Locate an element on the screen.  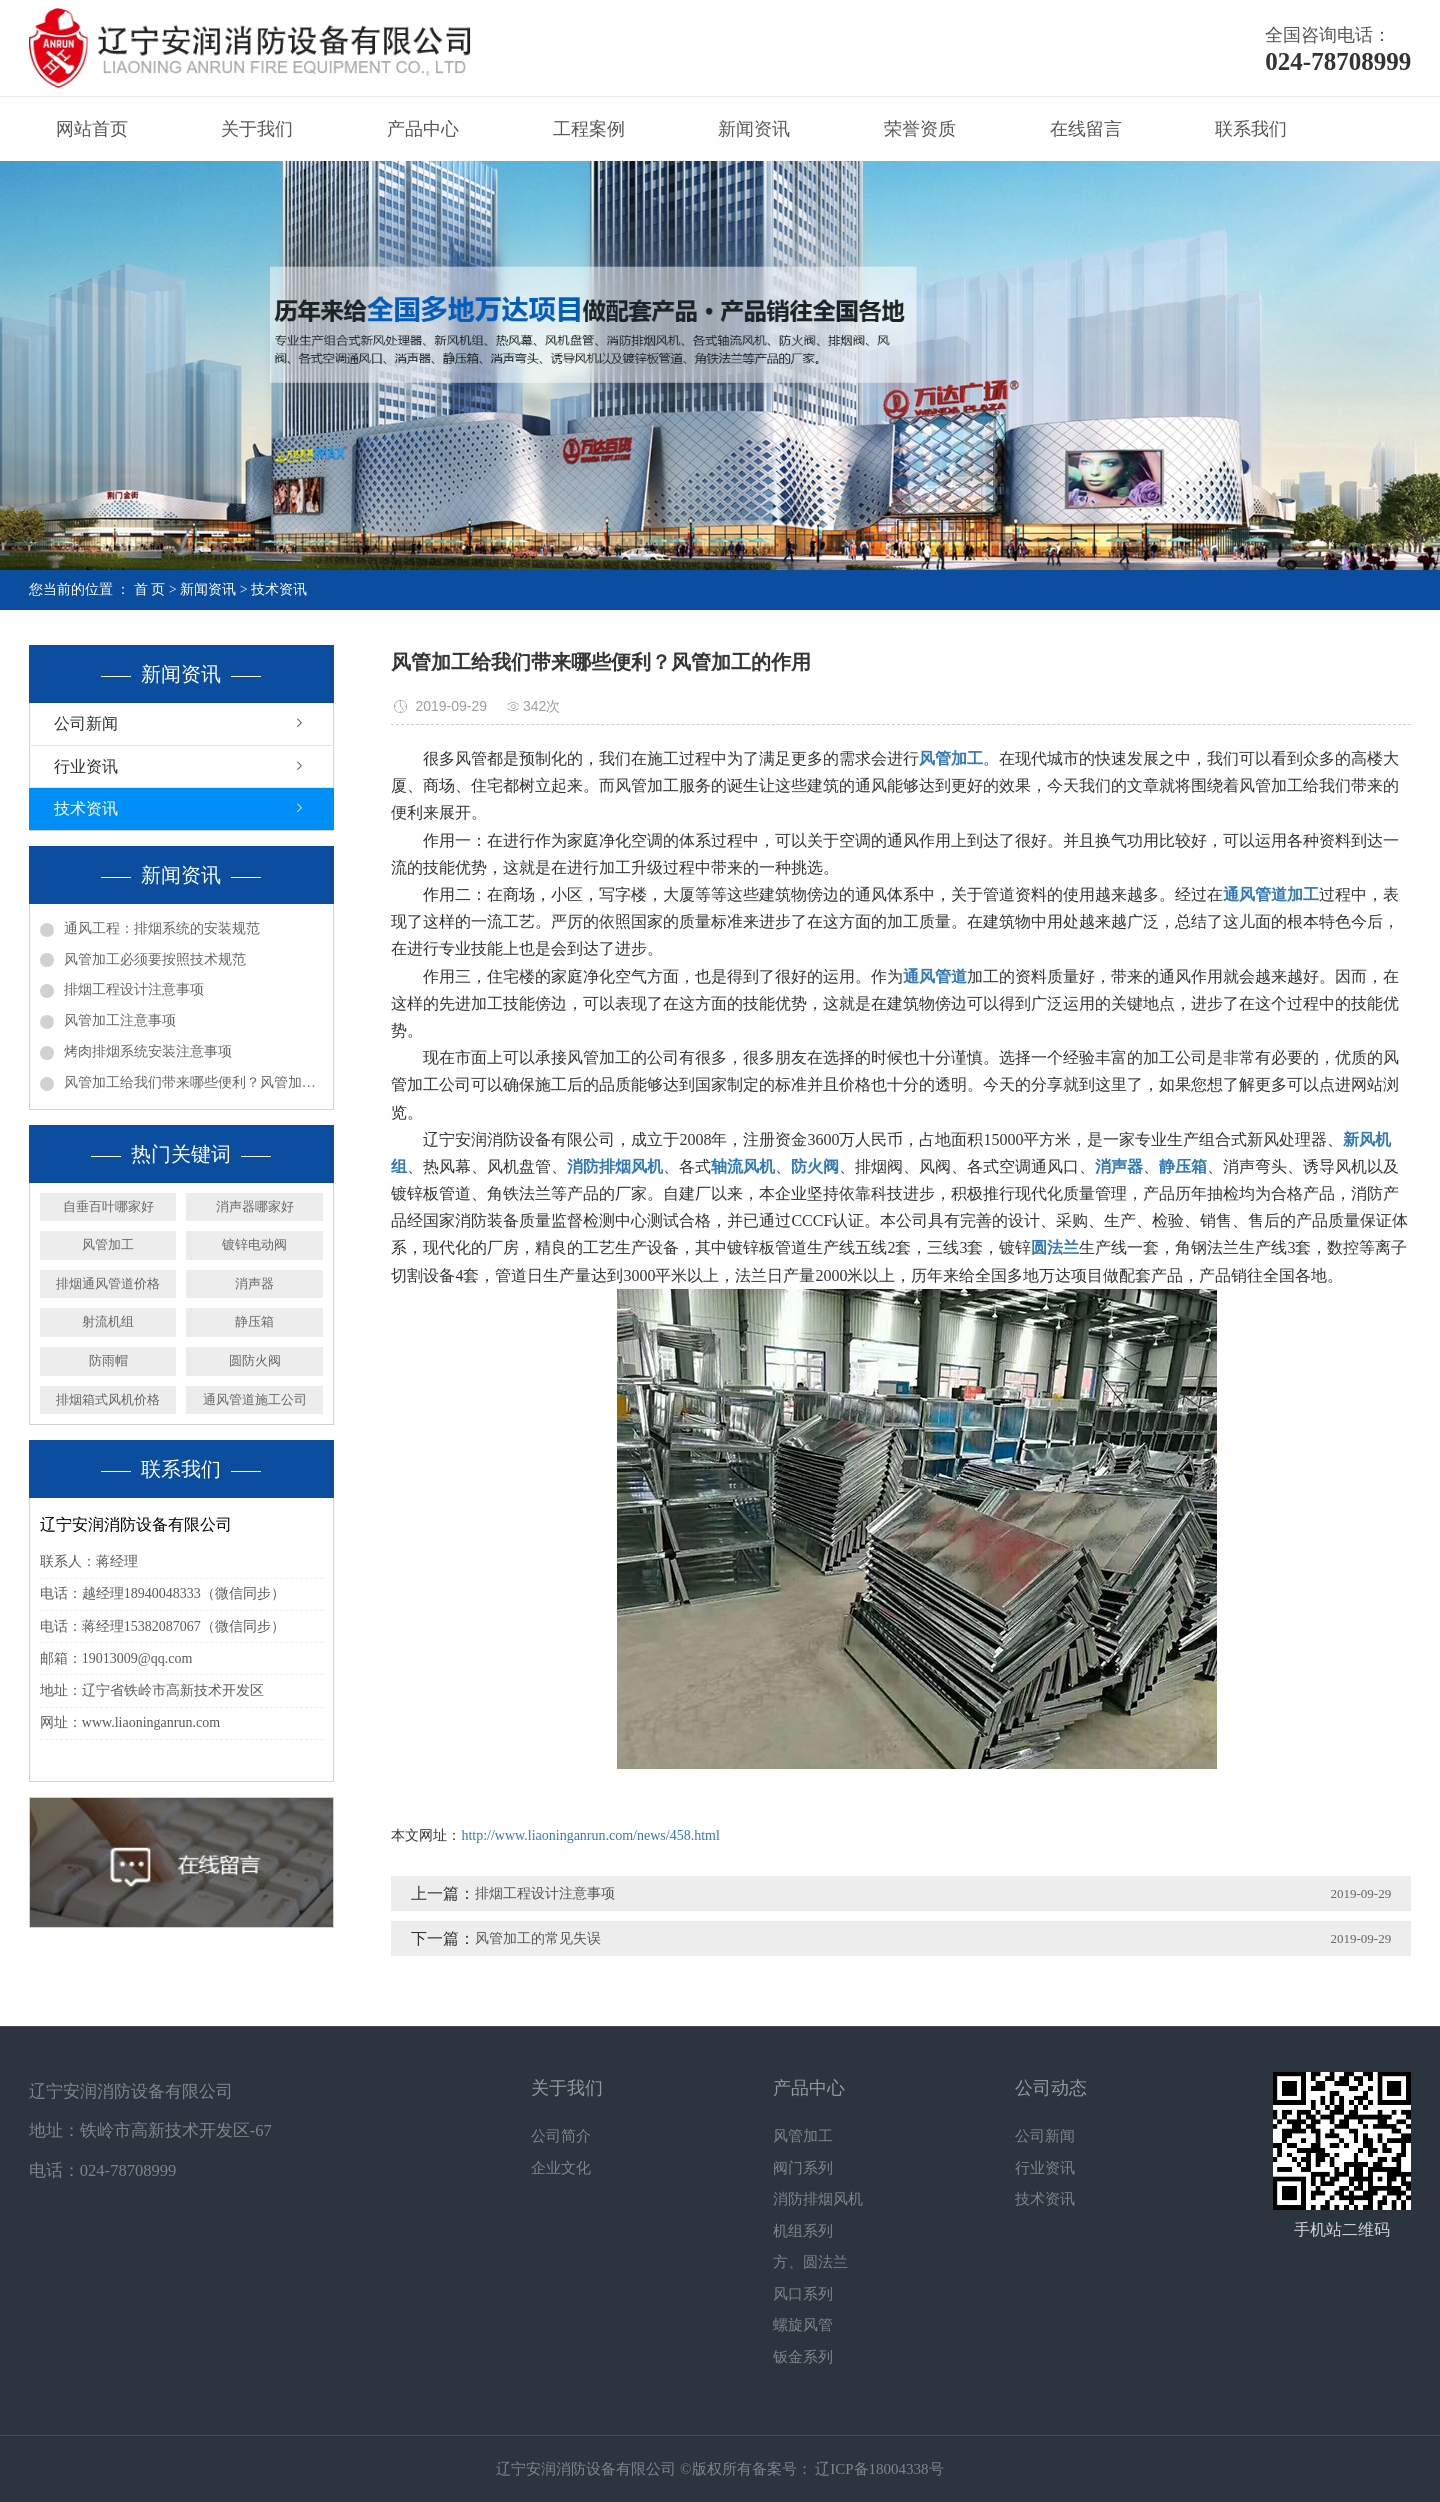
自垂百叶哪家好 is located at coordinates (108, 1206).